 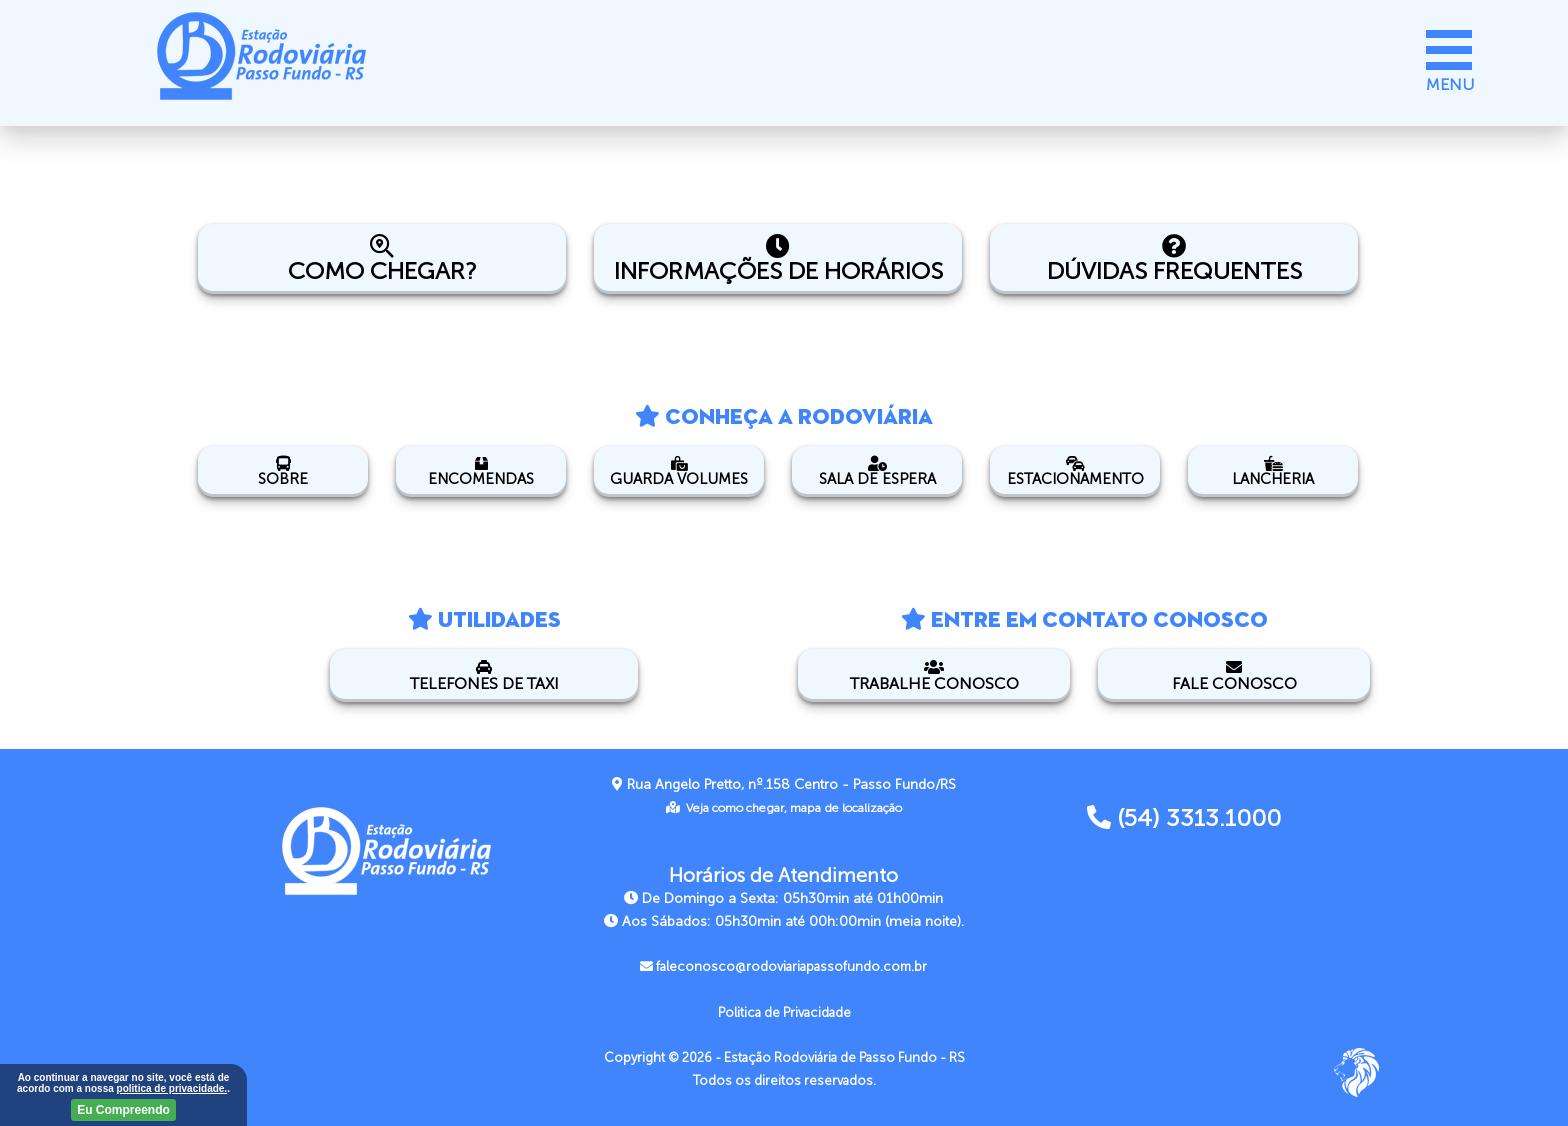 I want to click on faleconosco@rodoviariapassofundo.com.br, so click(x=783, y=967).